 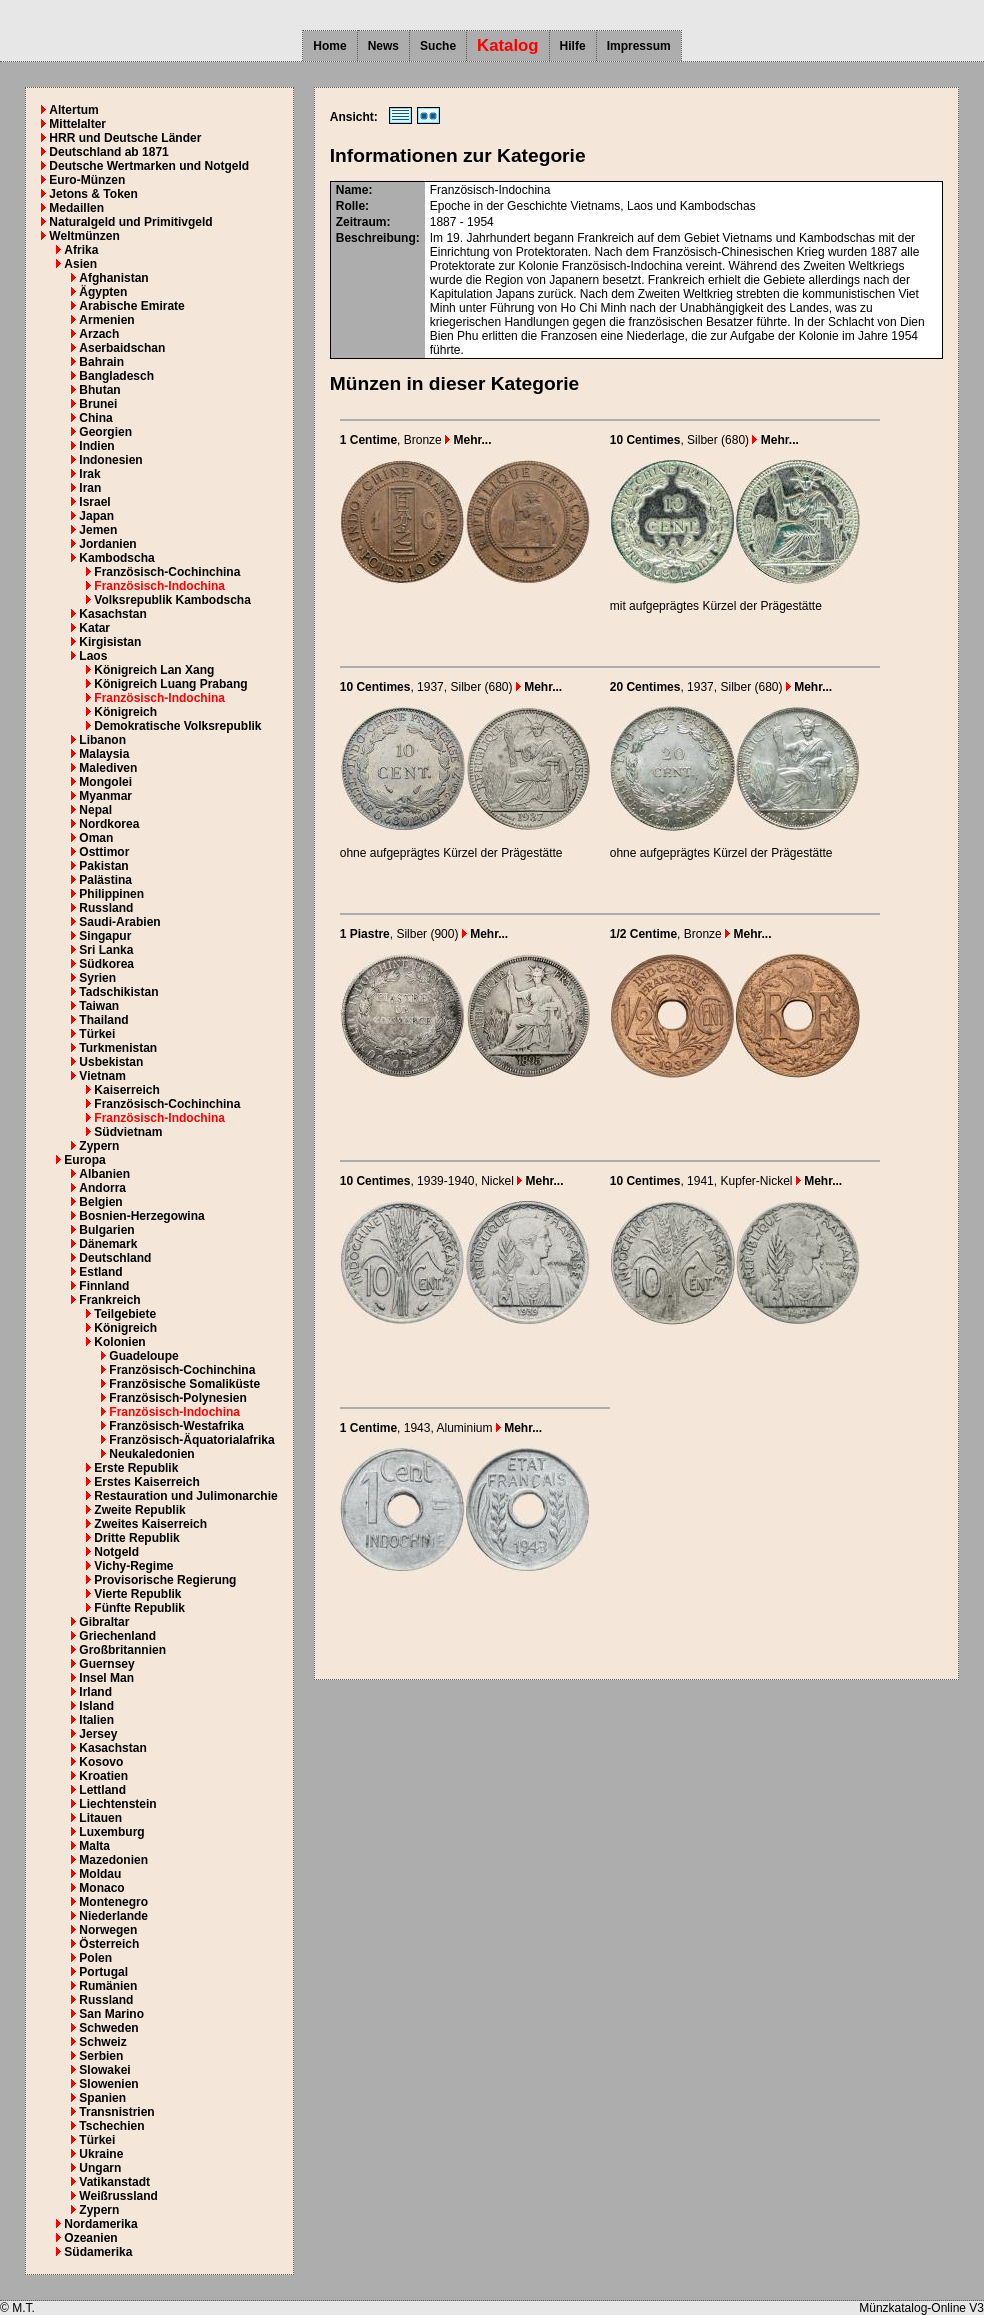 I want to click on Dänemark, so click(x=108, y=1244).